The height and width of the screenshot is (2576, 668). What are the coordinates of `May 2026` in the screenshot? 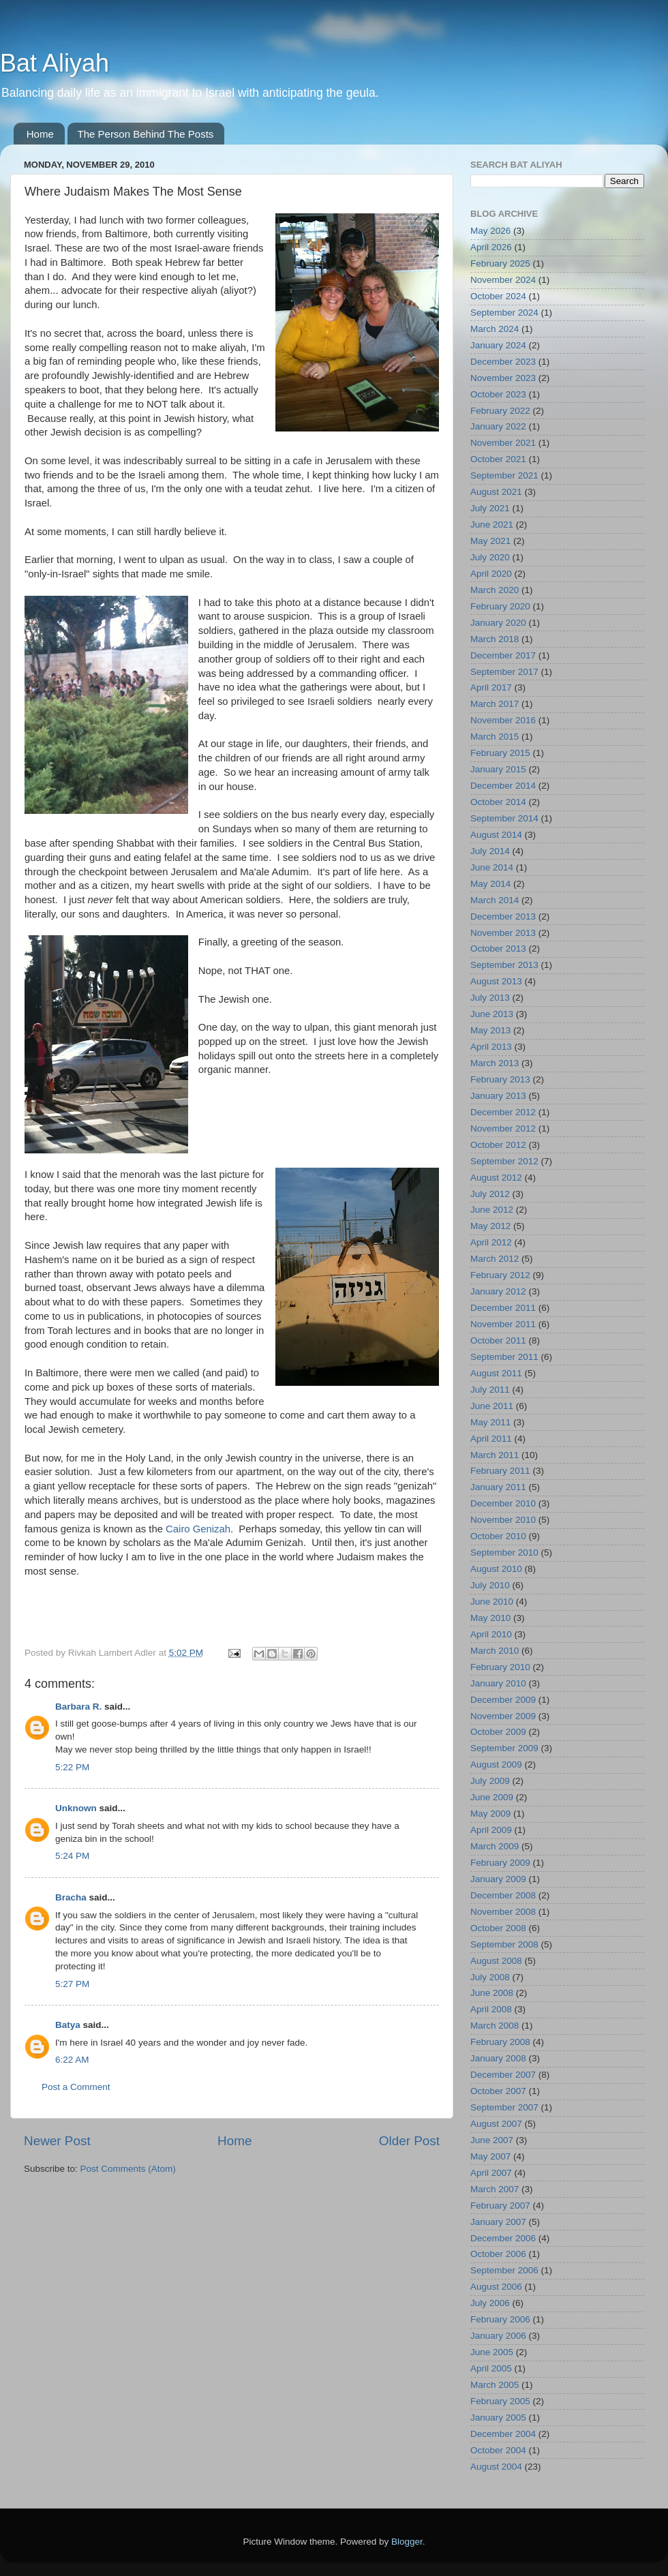 It's located at (490, 231).